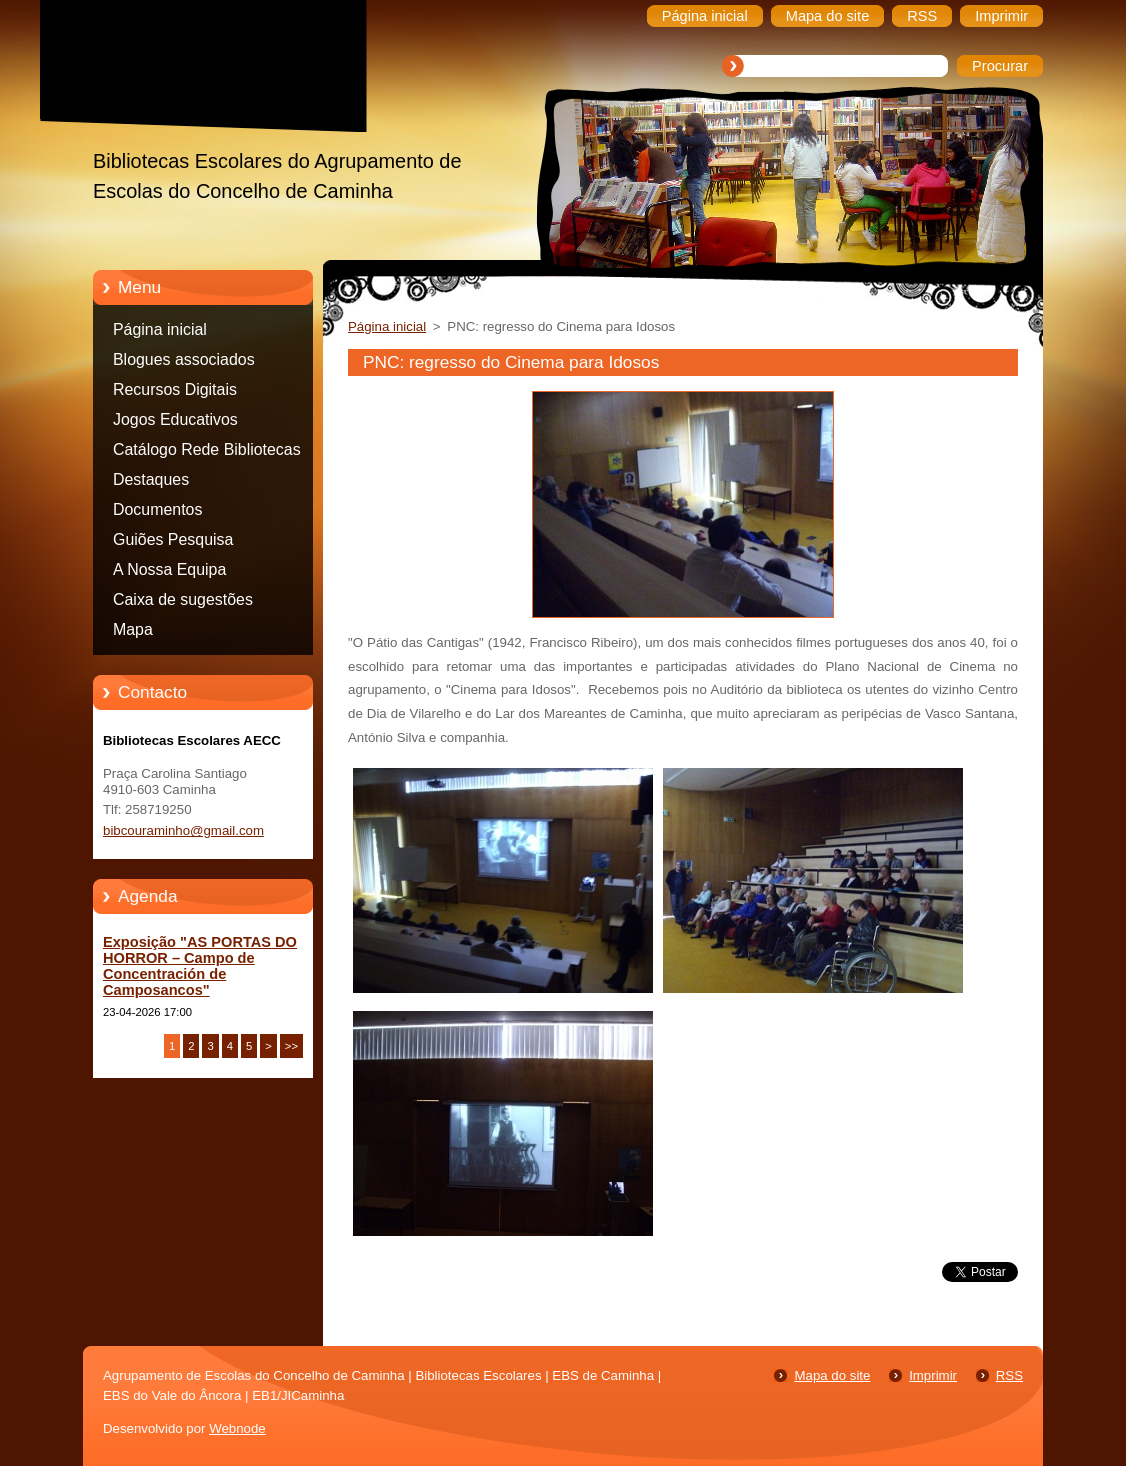 The width and height of the screenshot is (1126, 1466). What do you see at coordinates (151, 479) in the screenshot?
I see `Destaques` at bounding box center [151, 479].